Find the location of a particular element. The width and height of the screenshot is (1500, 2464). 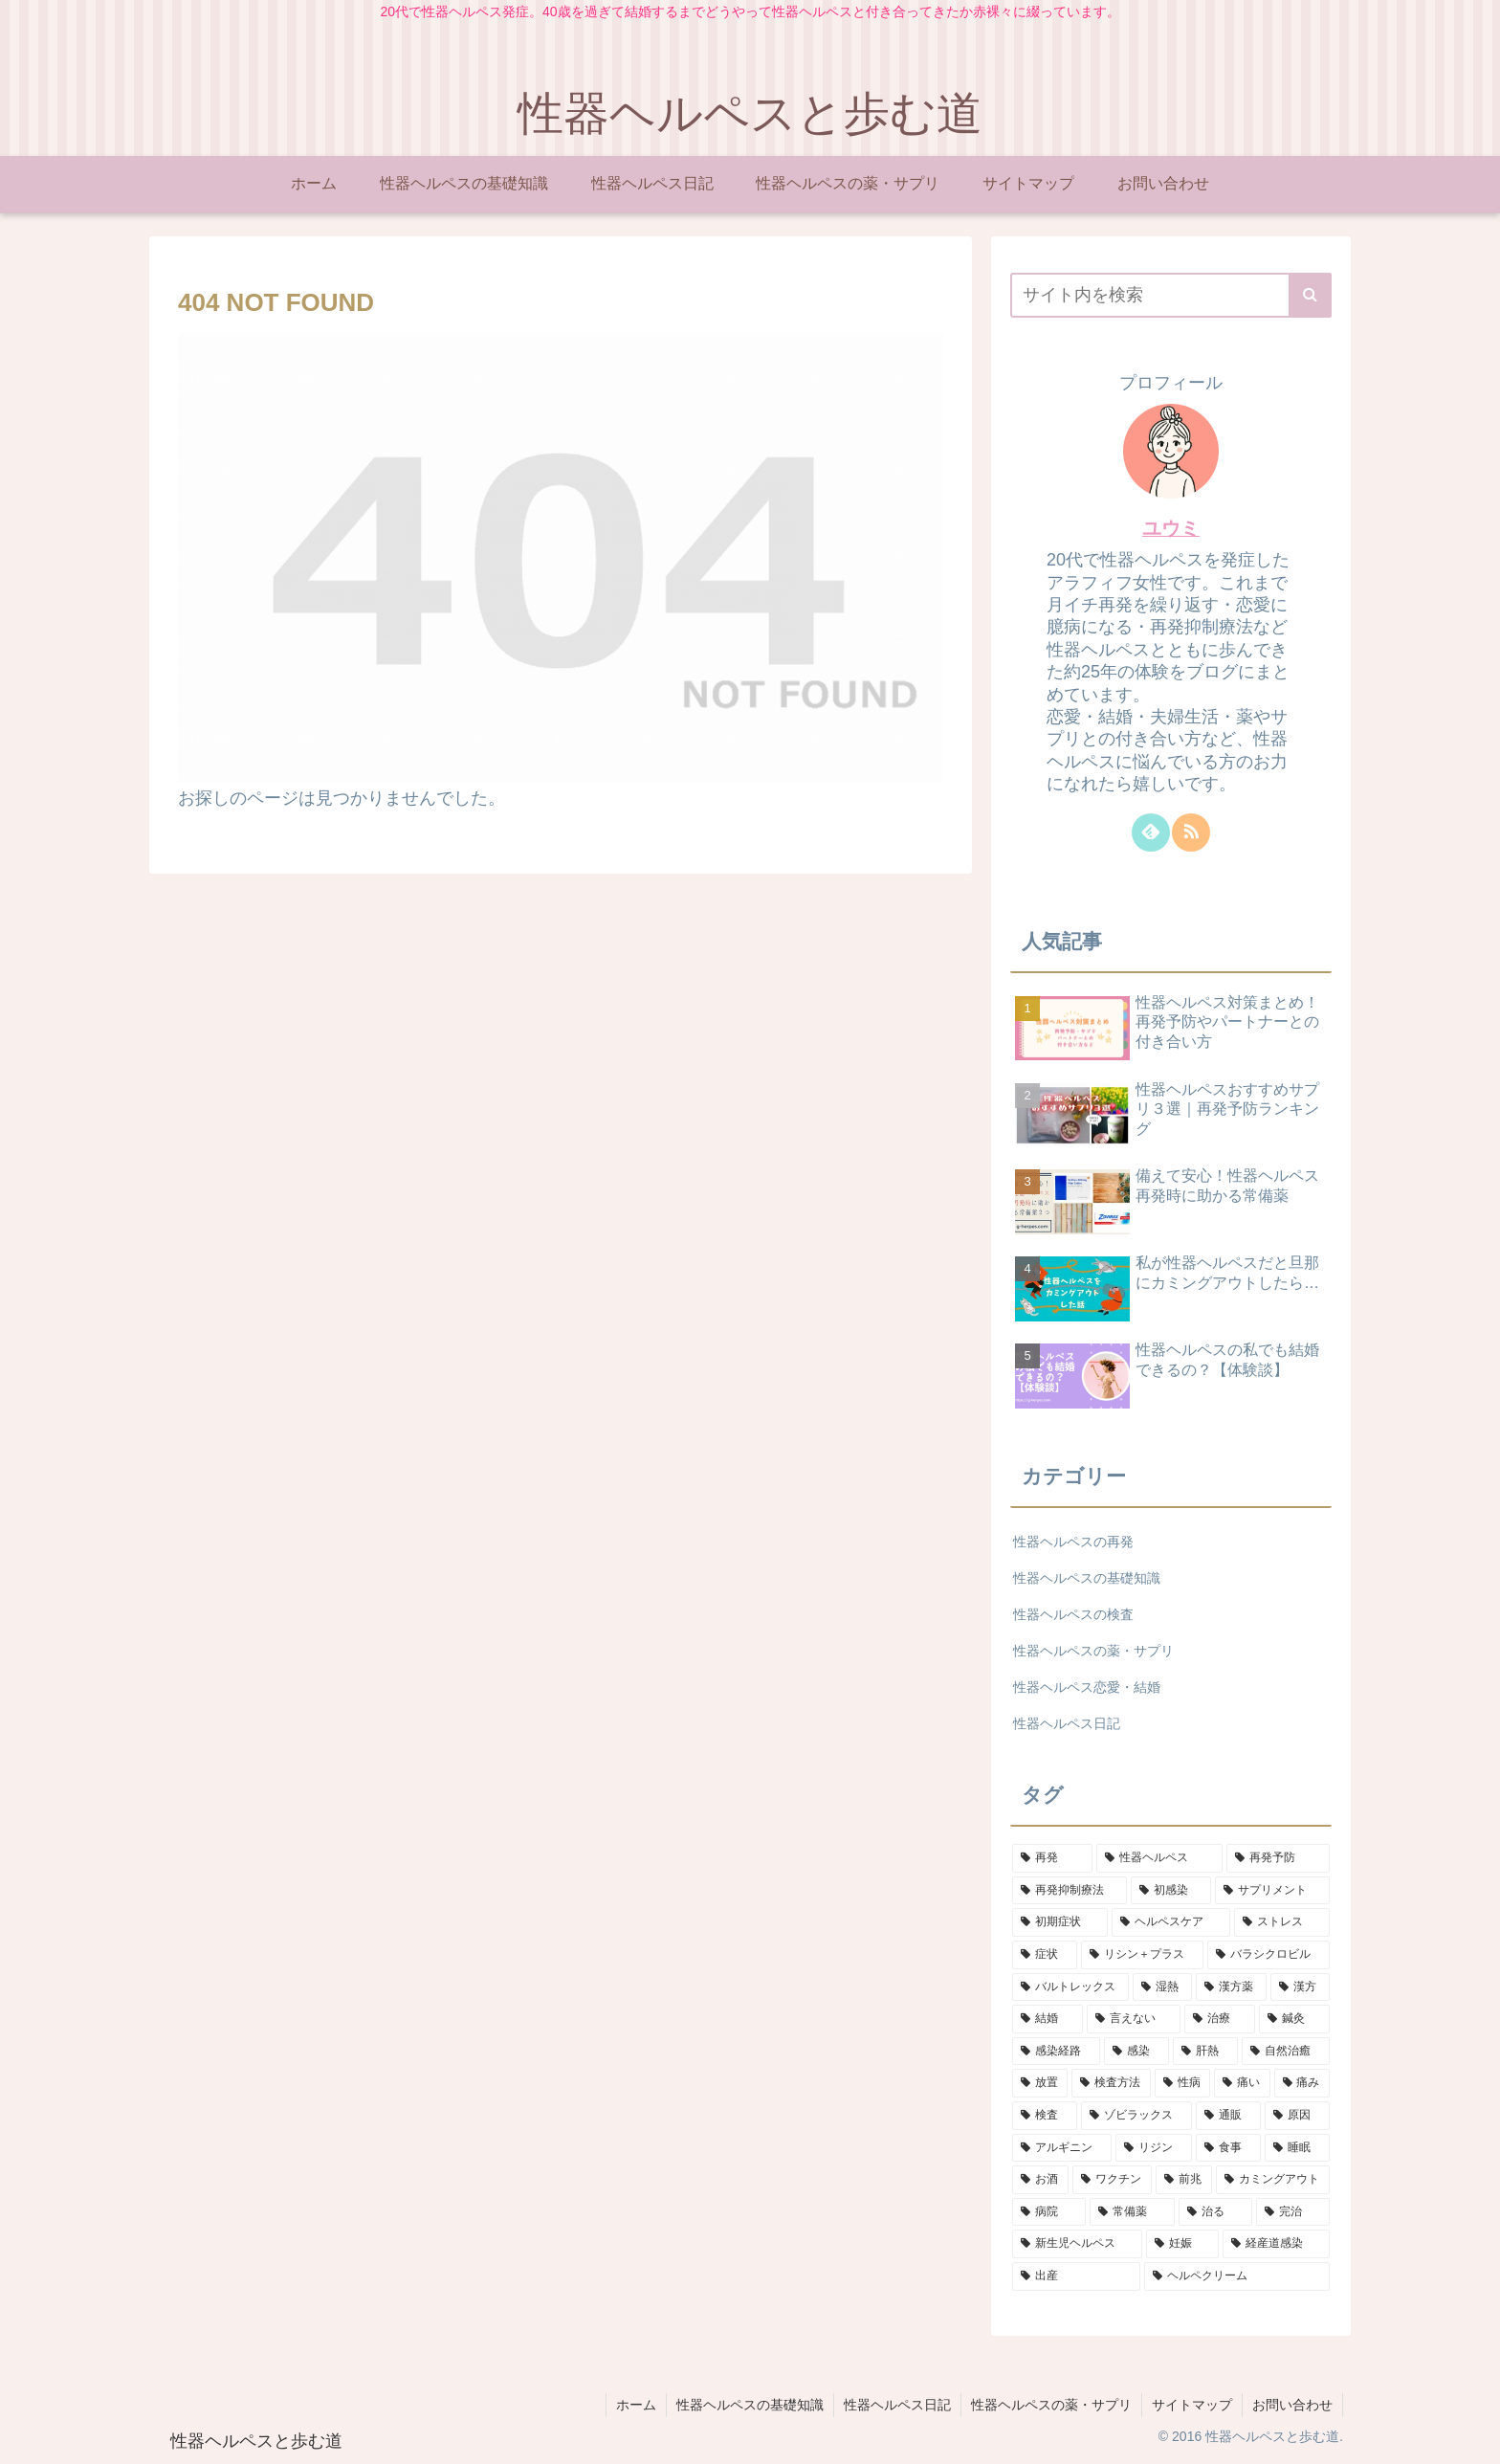

[結婚 (1個の項目)] is located at coordinates (1047, 2019).